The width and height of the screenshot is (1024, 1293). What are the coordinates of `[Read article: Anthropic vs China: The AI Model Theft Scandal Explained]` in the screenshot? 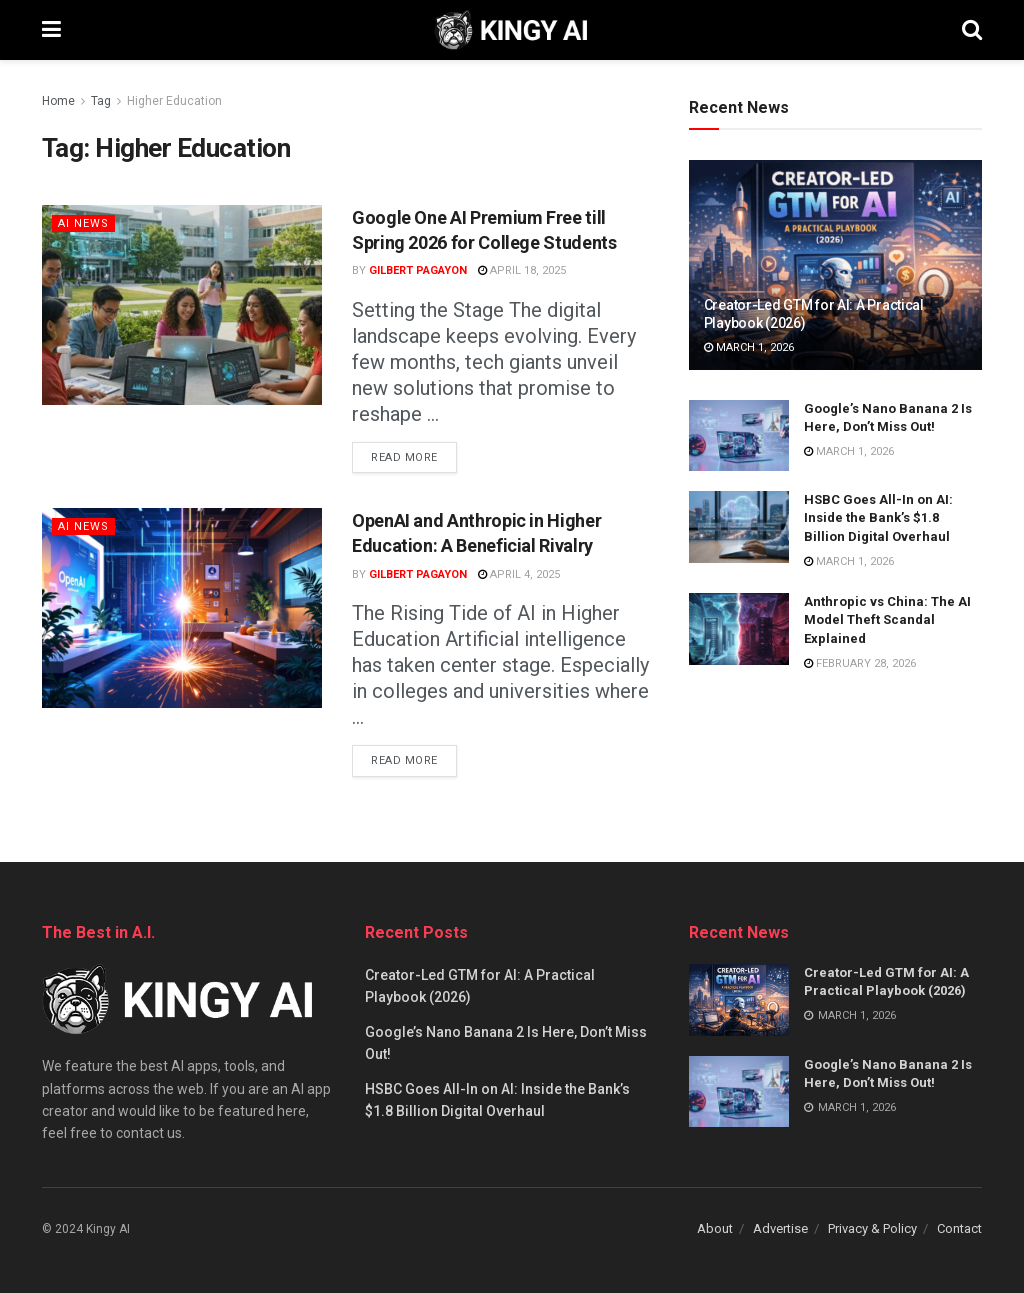 It's located at (739, 629).